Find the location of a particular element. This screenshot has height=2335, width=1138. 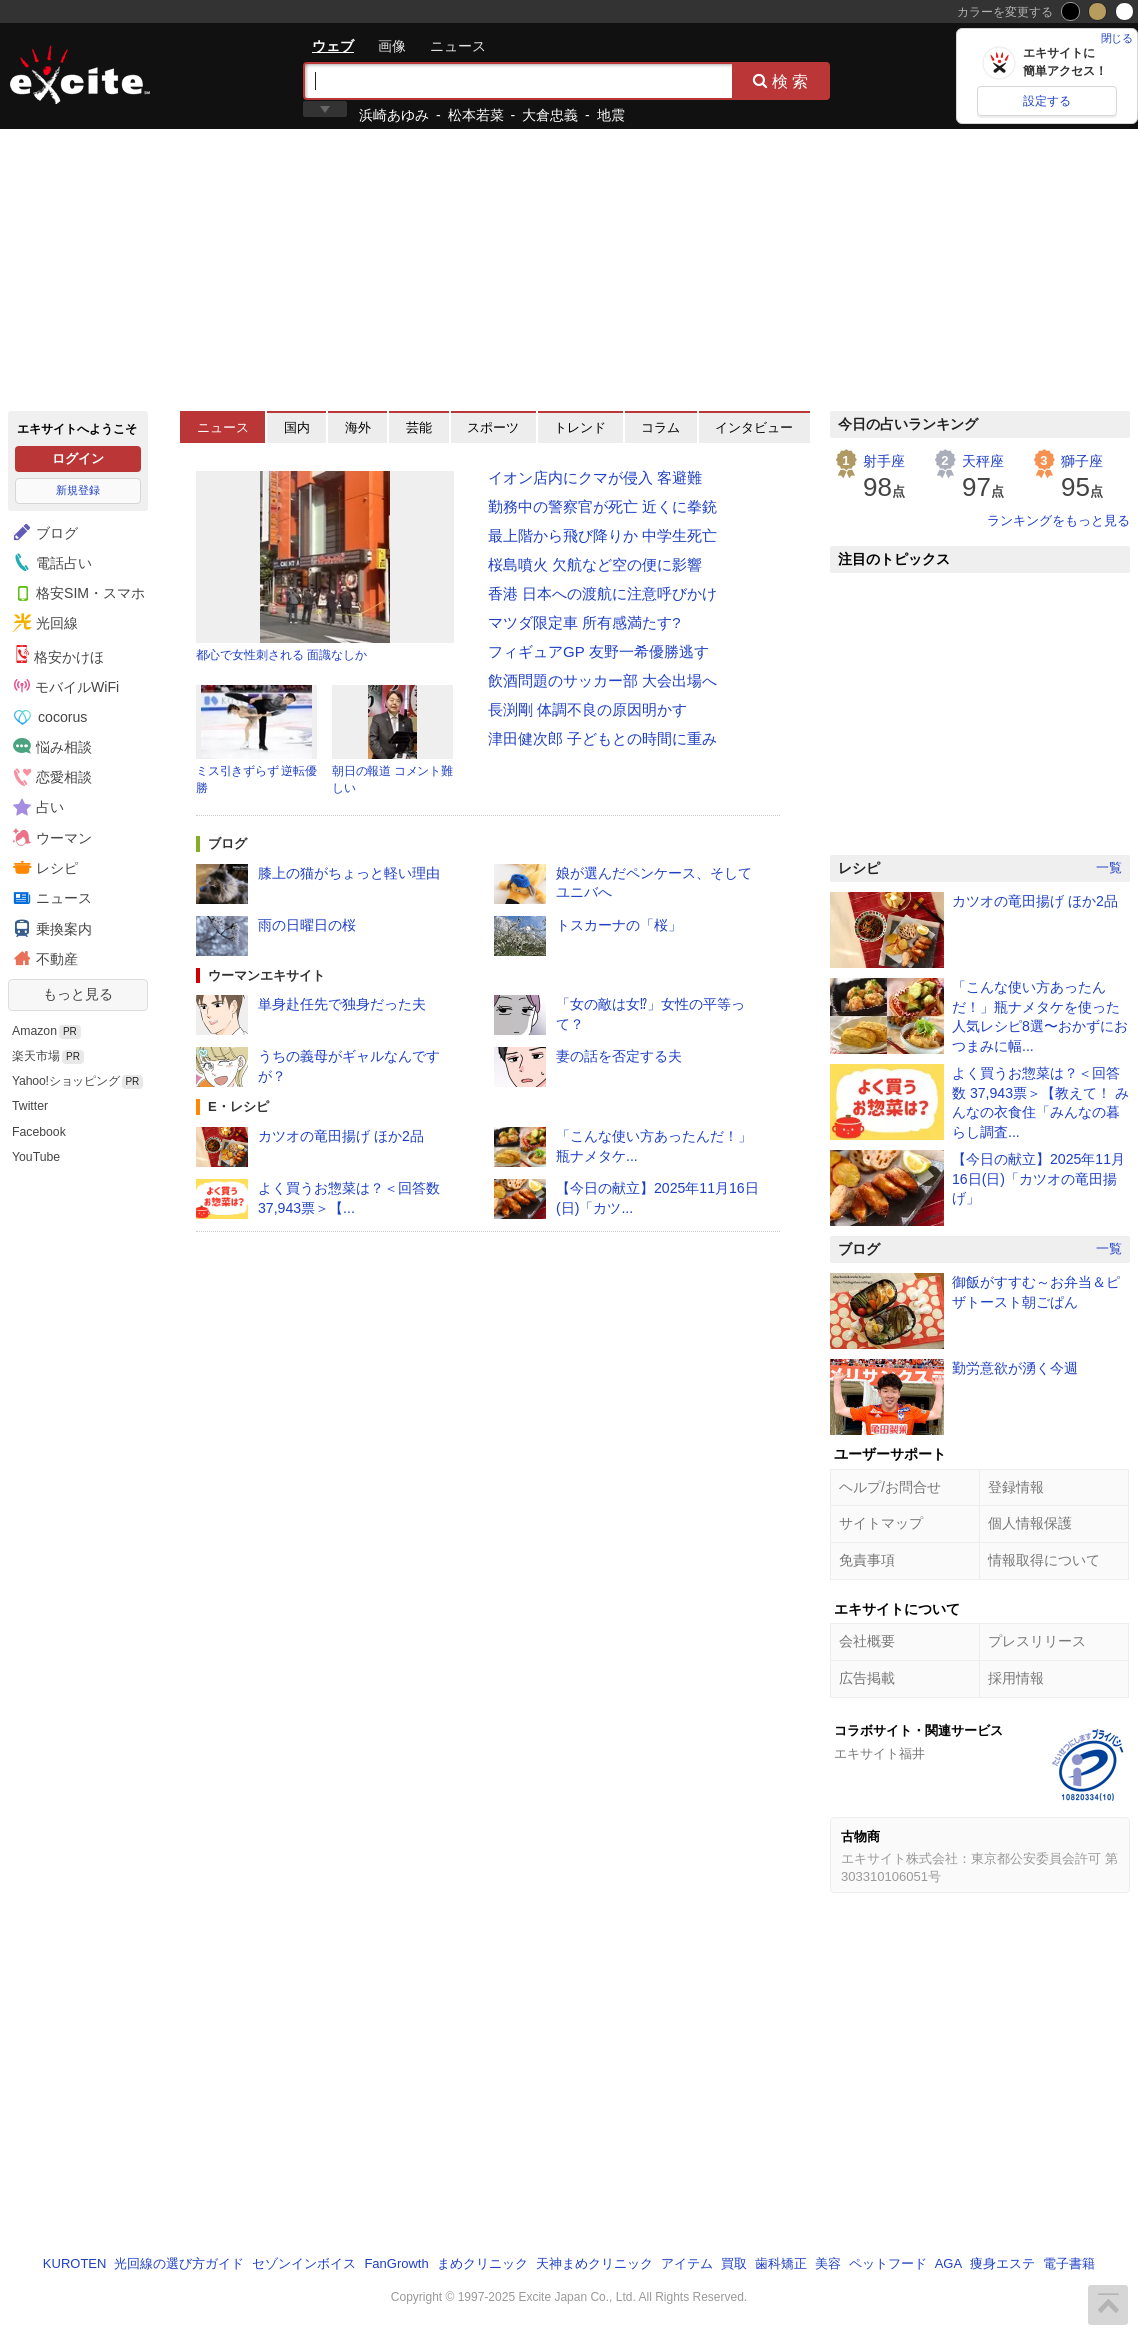

エキサイト is located at coordinates (80, 75).